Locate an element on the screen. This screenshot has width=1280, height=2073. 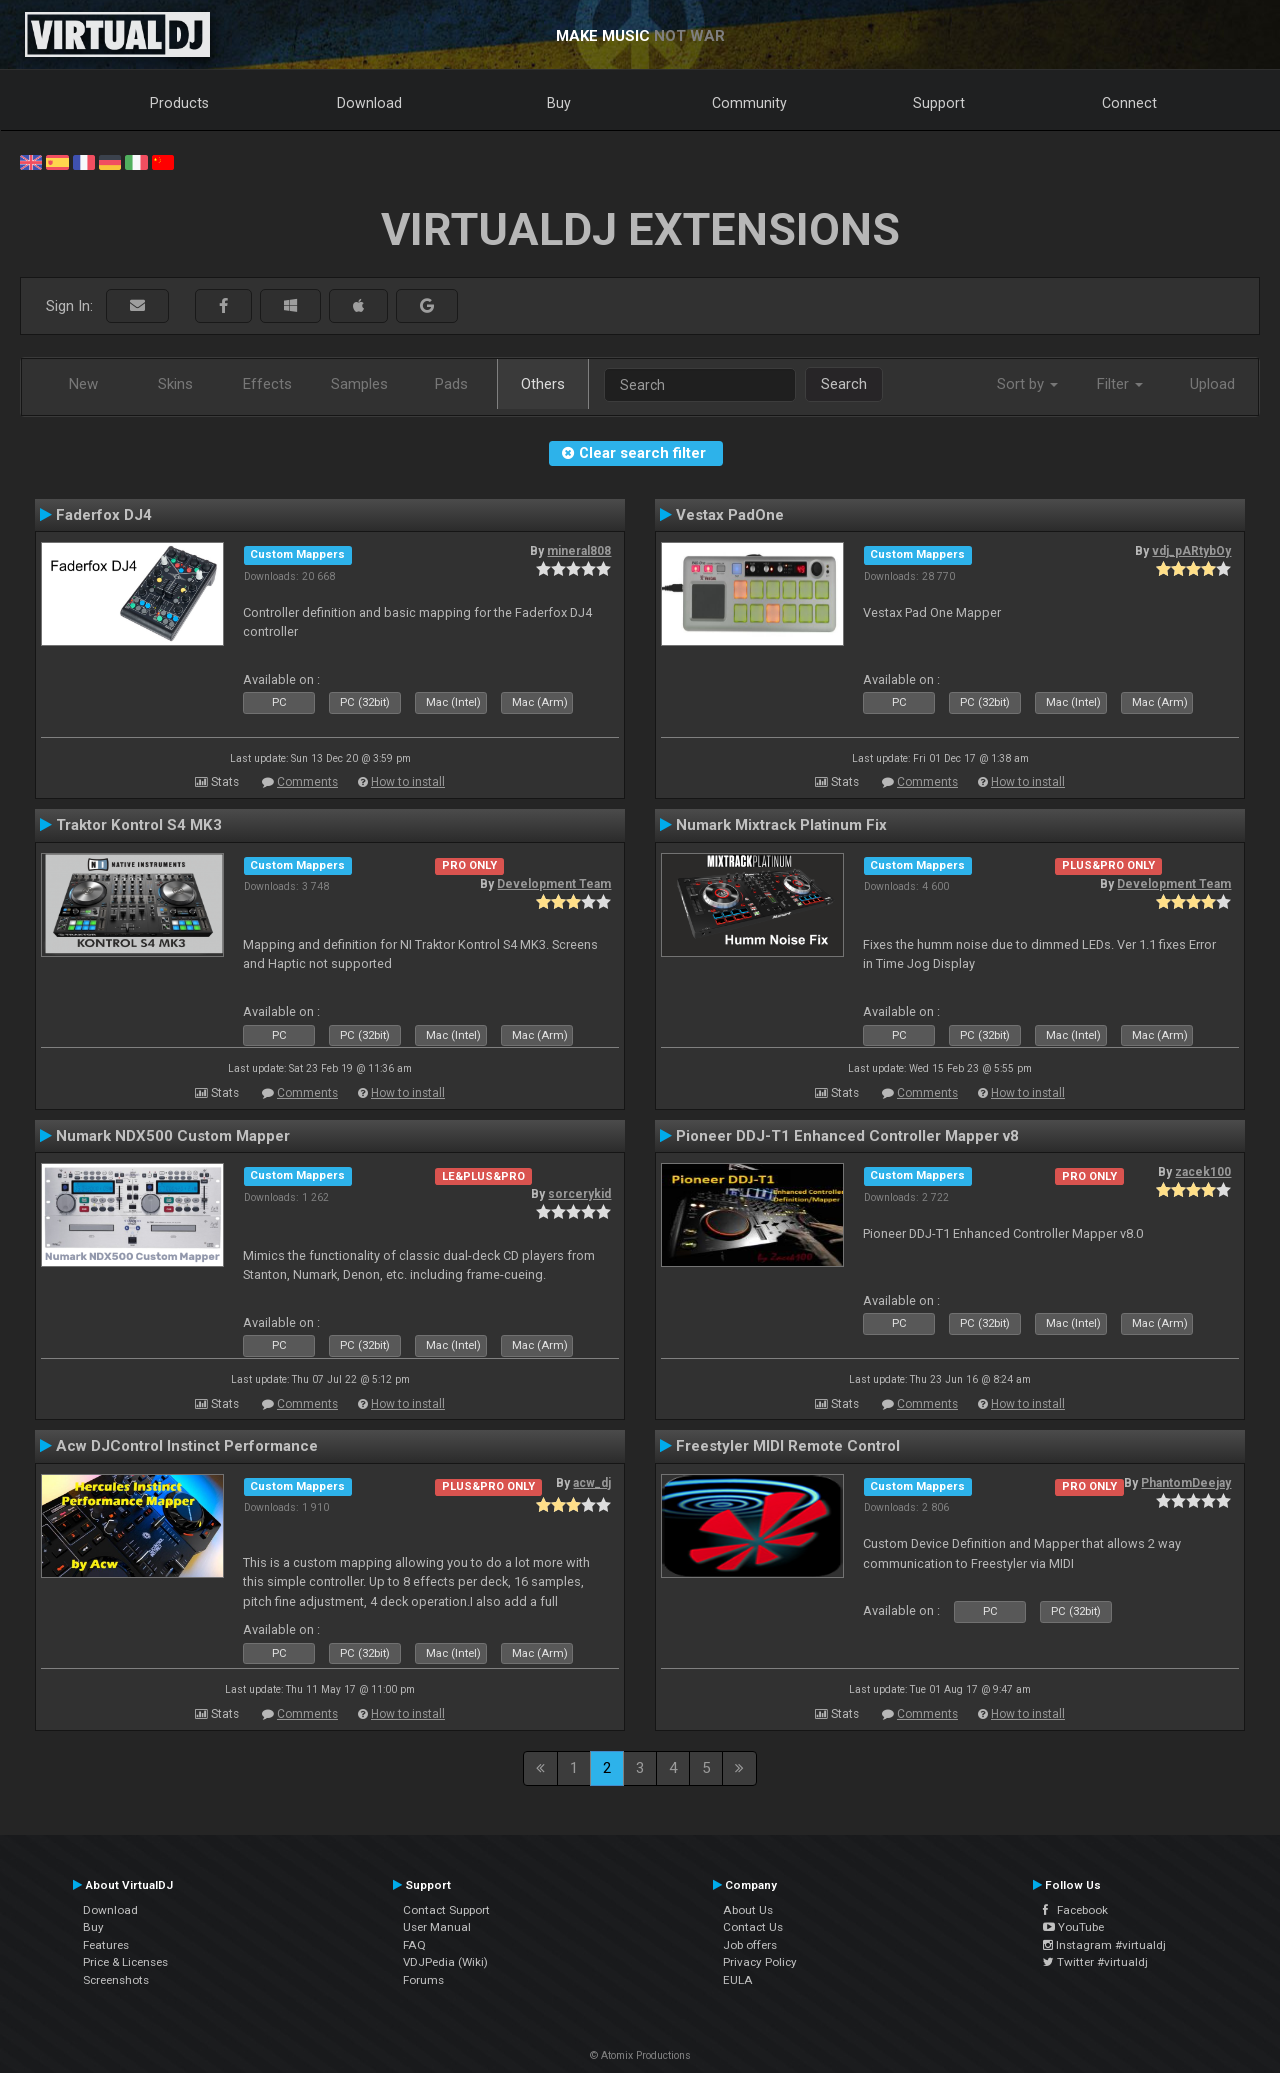
Features is located at coordinates (106, 1945).